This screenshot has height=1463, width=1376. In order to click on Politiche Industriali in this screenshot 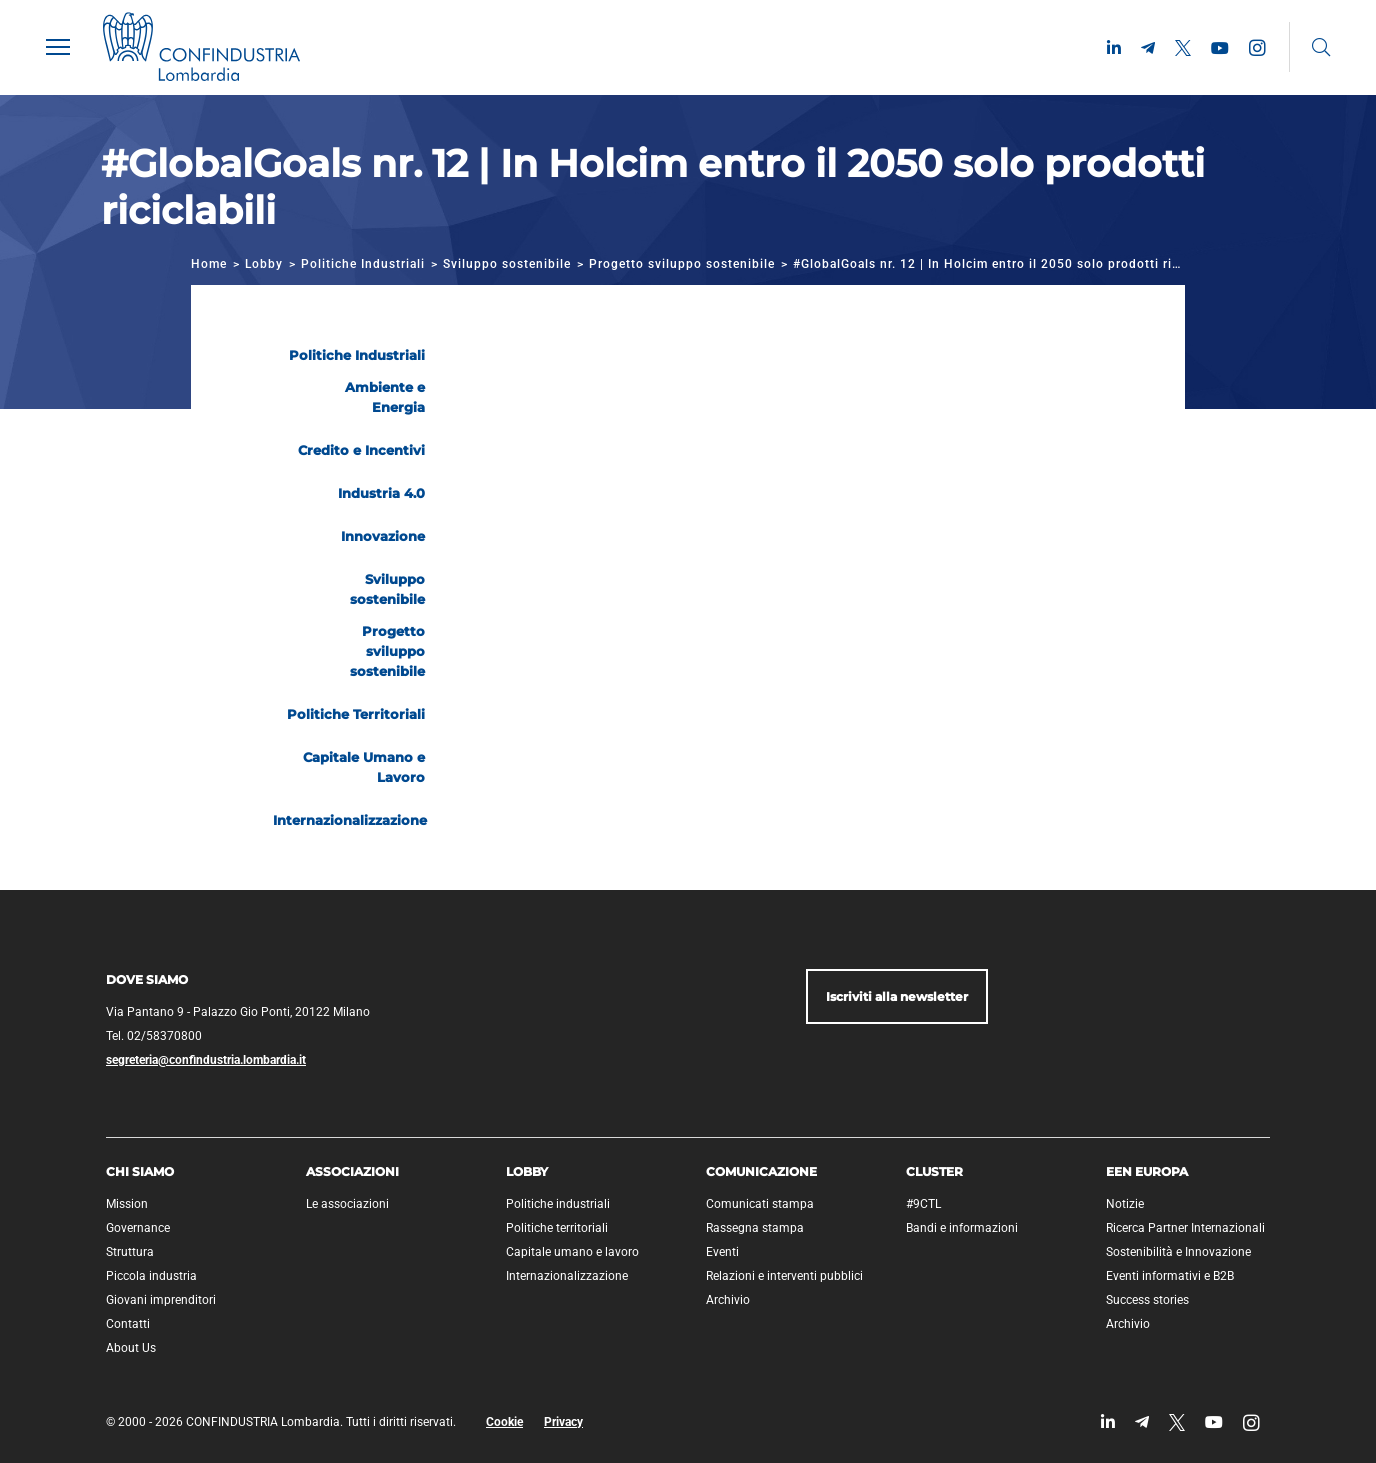, I will do `click(363, 264)`.